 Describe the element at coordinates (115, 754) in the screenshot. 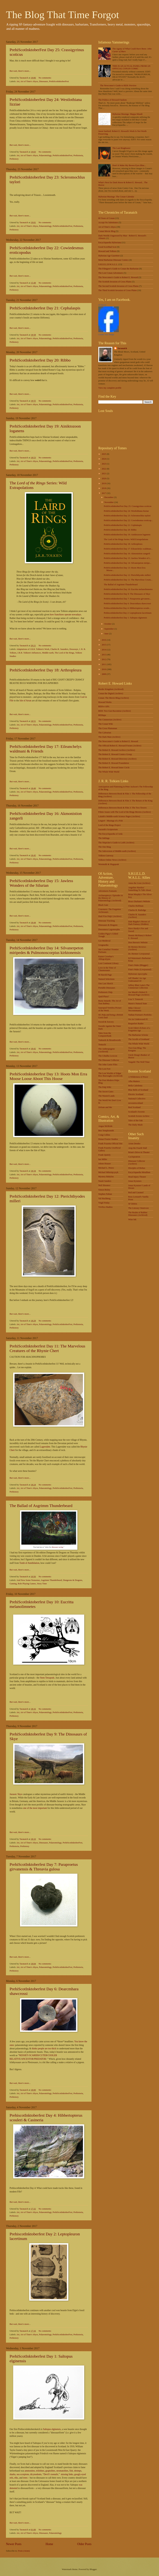

I see `The Robert E. Howard Comics Group` at that location.